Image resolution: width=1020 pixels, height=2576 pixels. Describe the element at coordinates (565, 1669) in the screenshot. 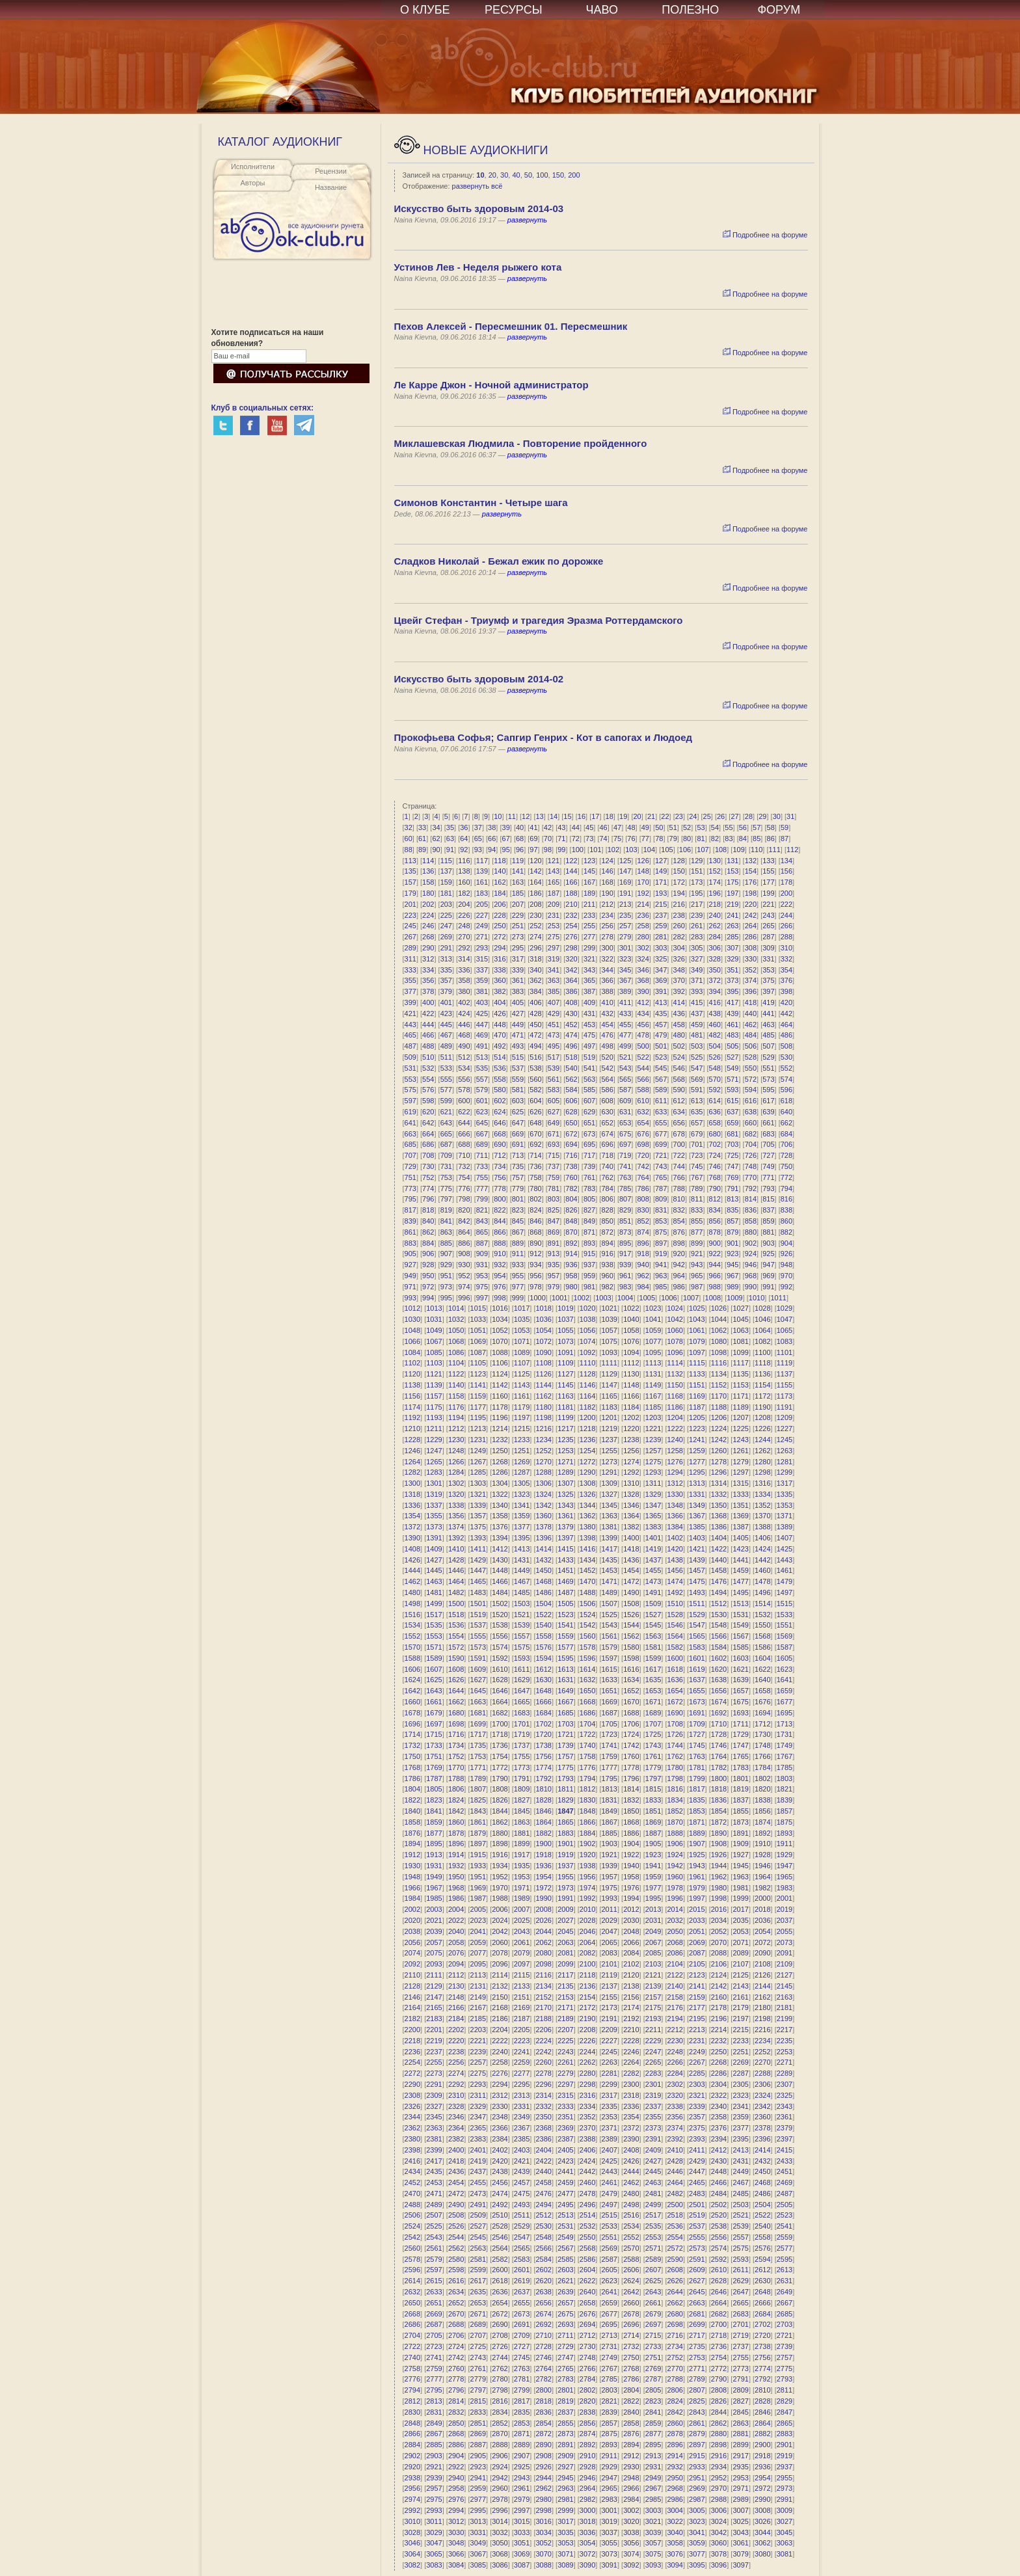

I see `1613` at that location.